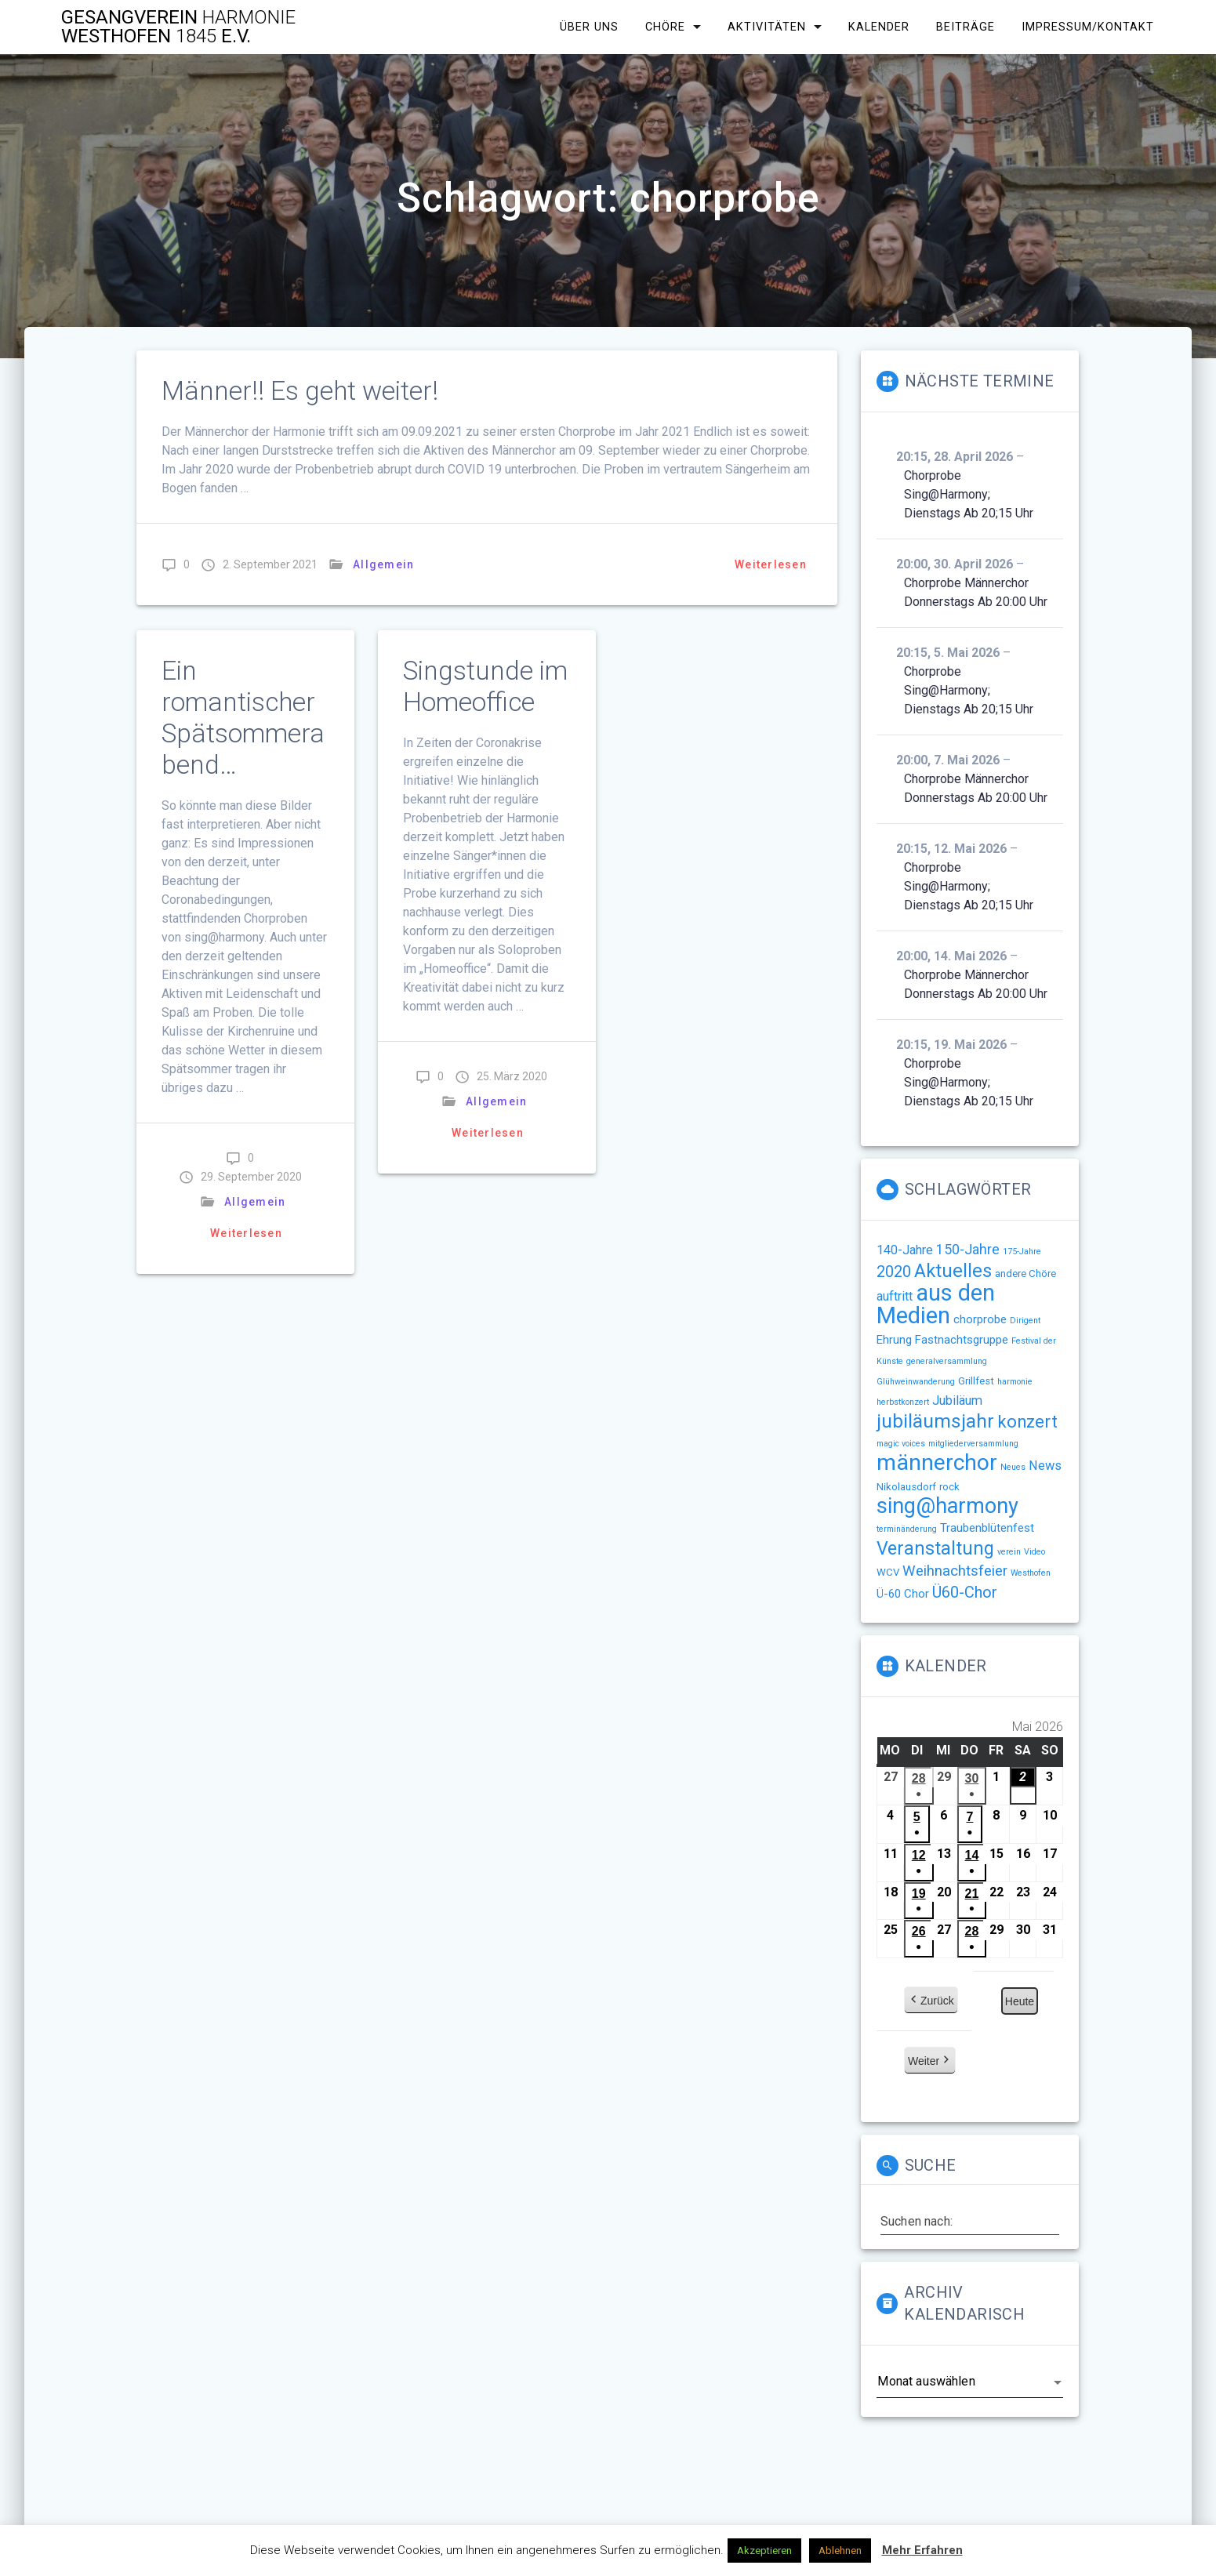 The height and width of the screenshot is (2576, 1216). I want to click on magic voices [magic voices (1 Eintrag)], so click(901, 1444).